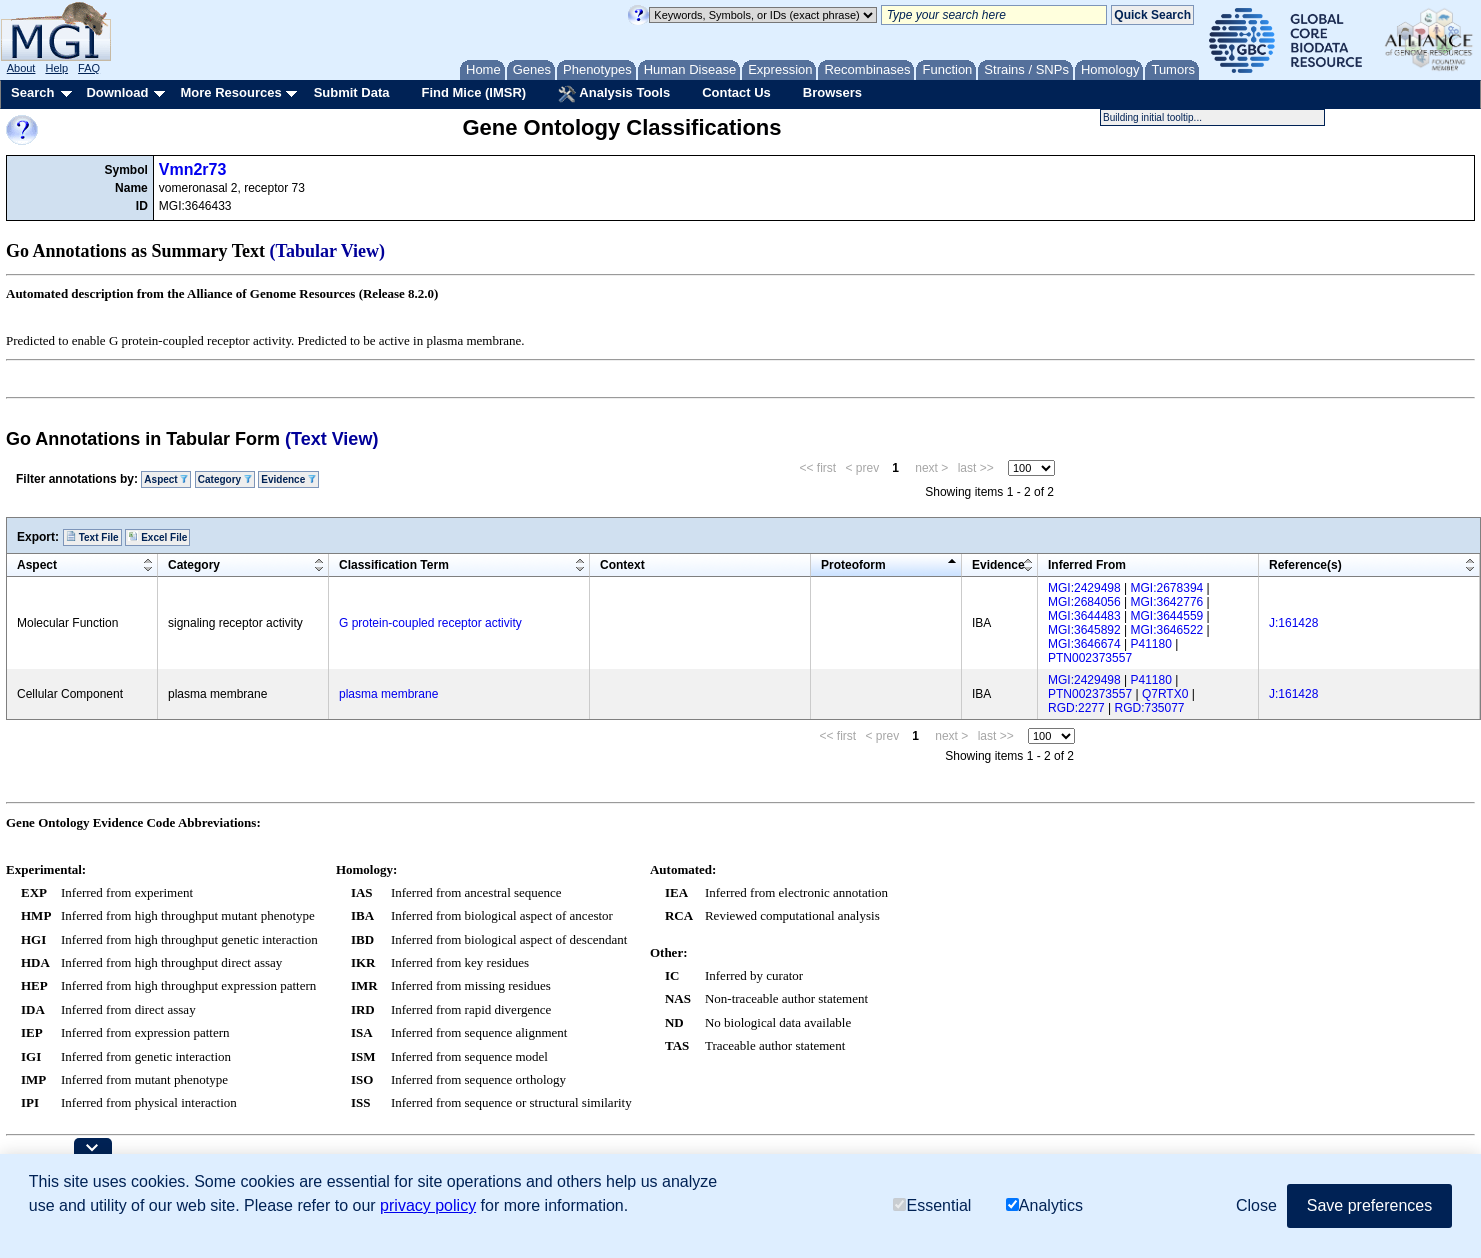 This screenshot has width=1481, height=1258. Describe the element at coordinates (352, 92) in the screenshot. I see `Submit Data` at that location.